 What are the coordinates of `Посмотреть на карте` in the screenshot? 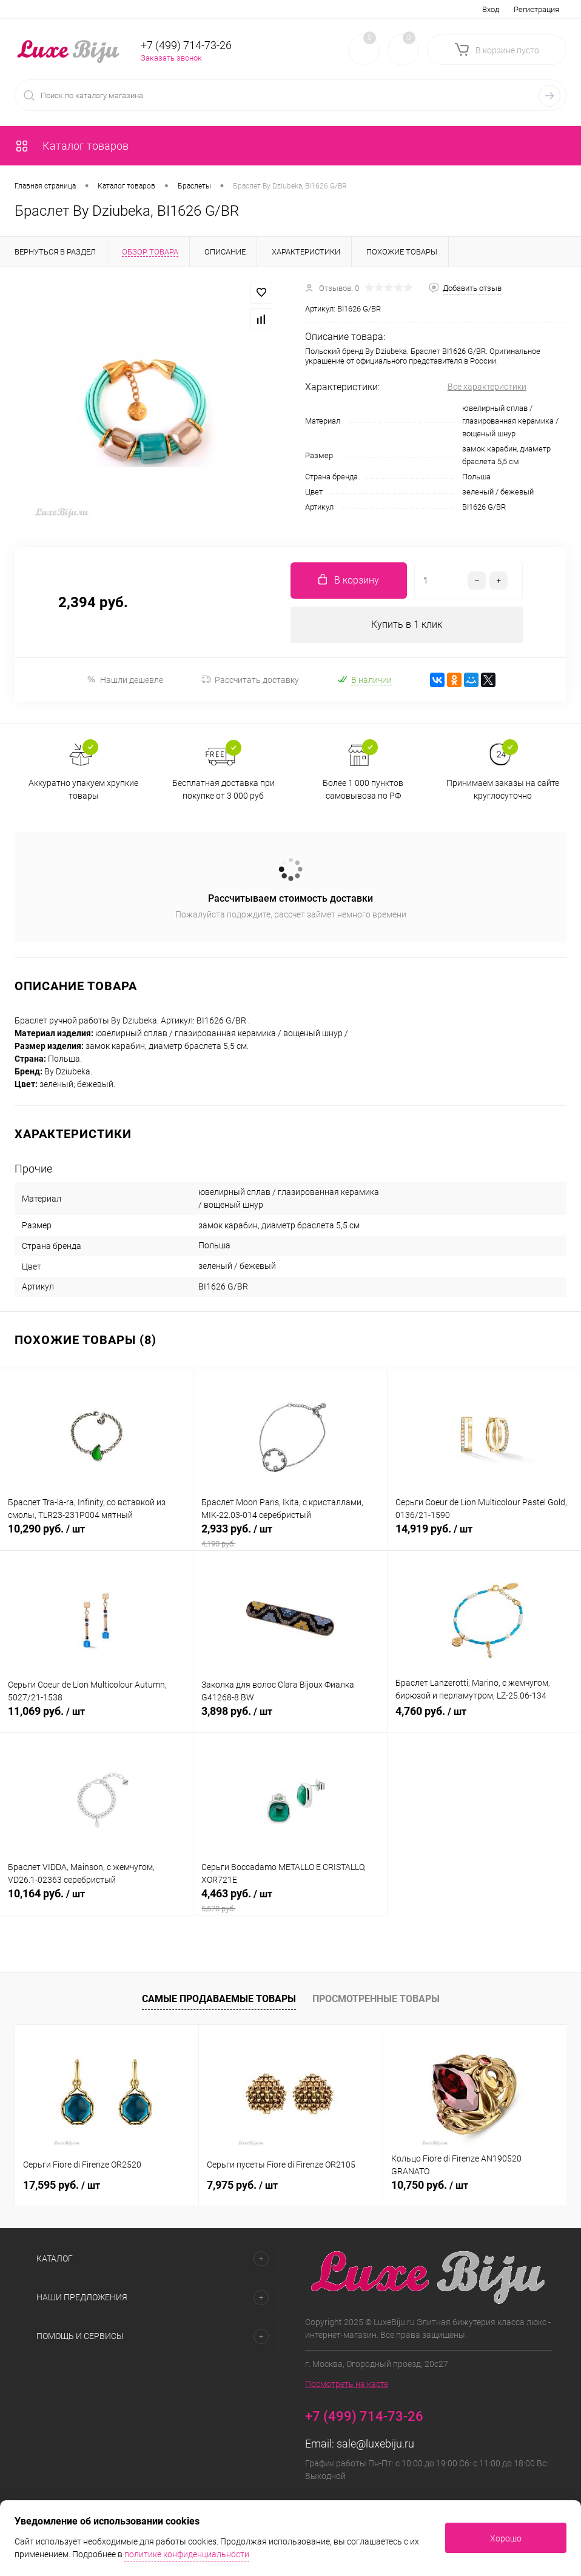 It's located at (346, 2384).